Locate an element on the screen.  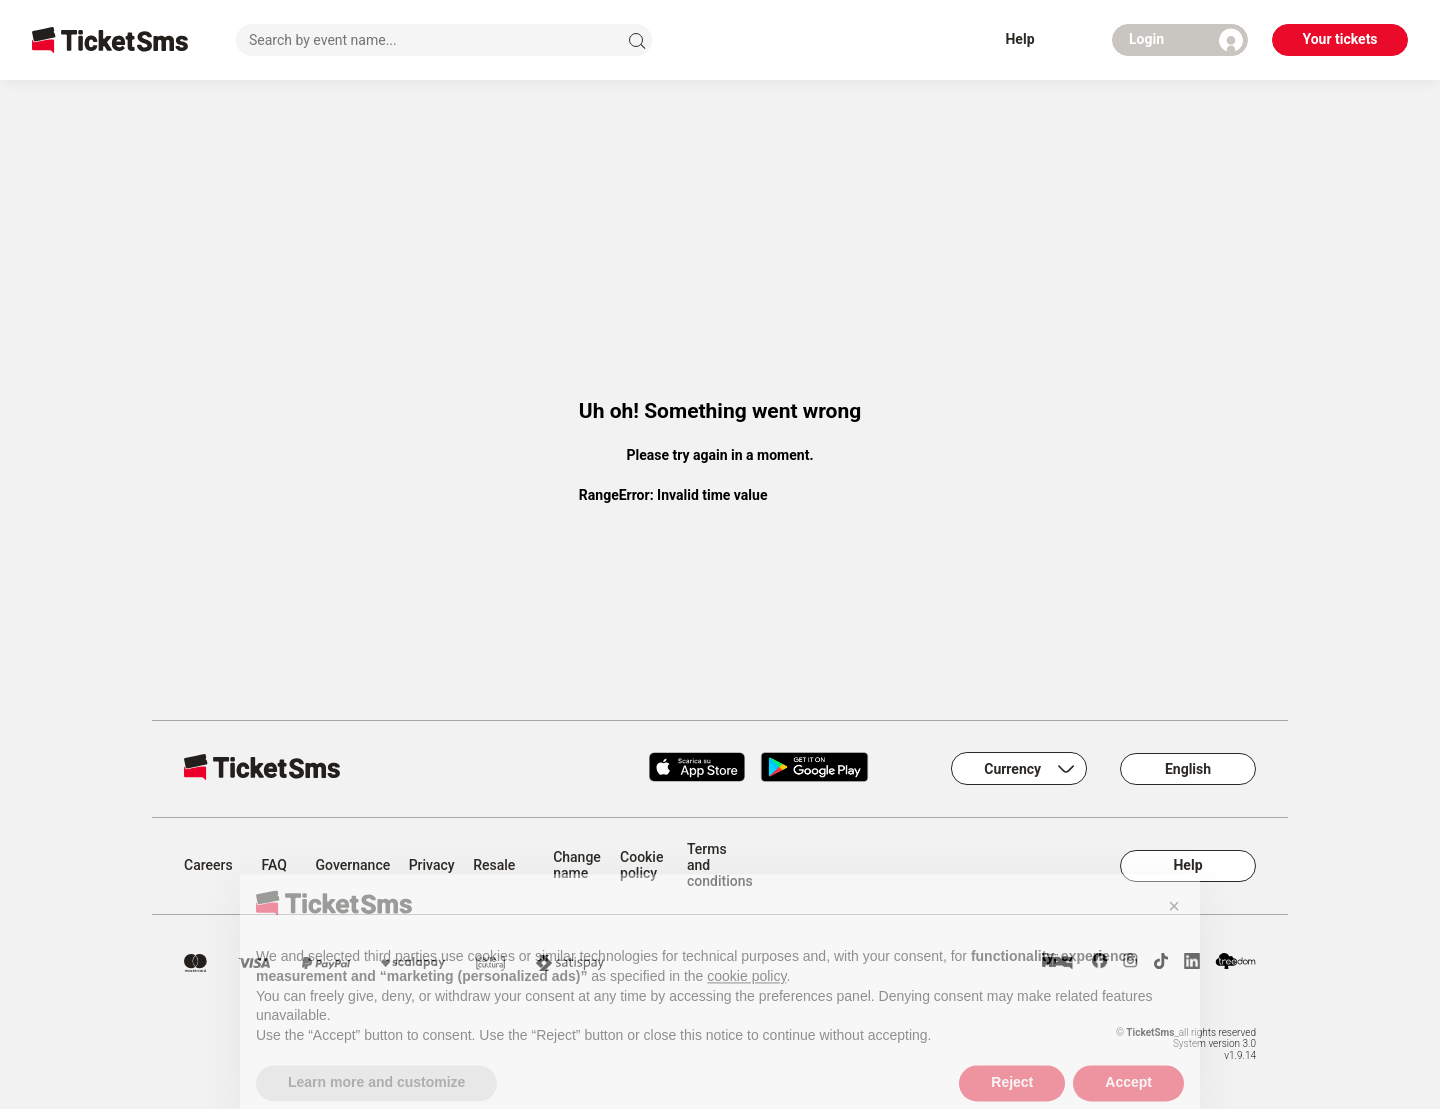
Governance is located at coordinates (353, 865).